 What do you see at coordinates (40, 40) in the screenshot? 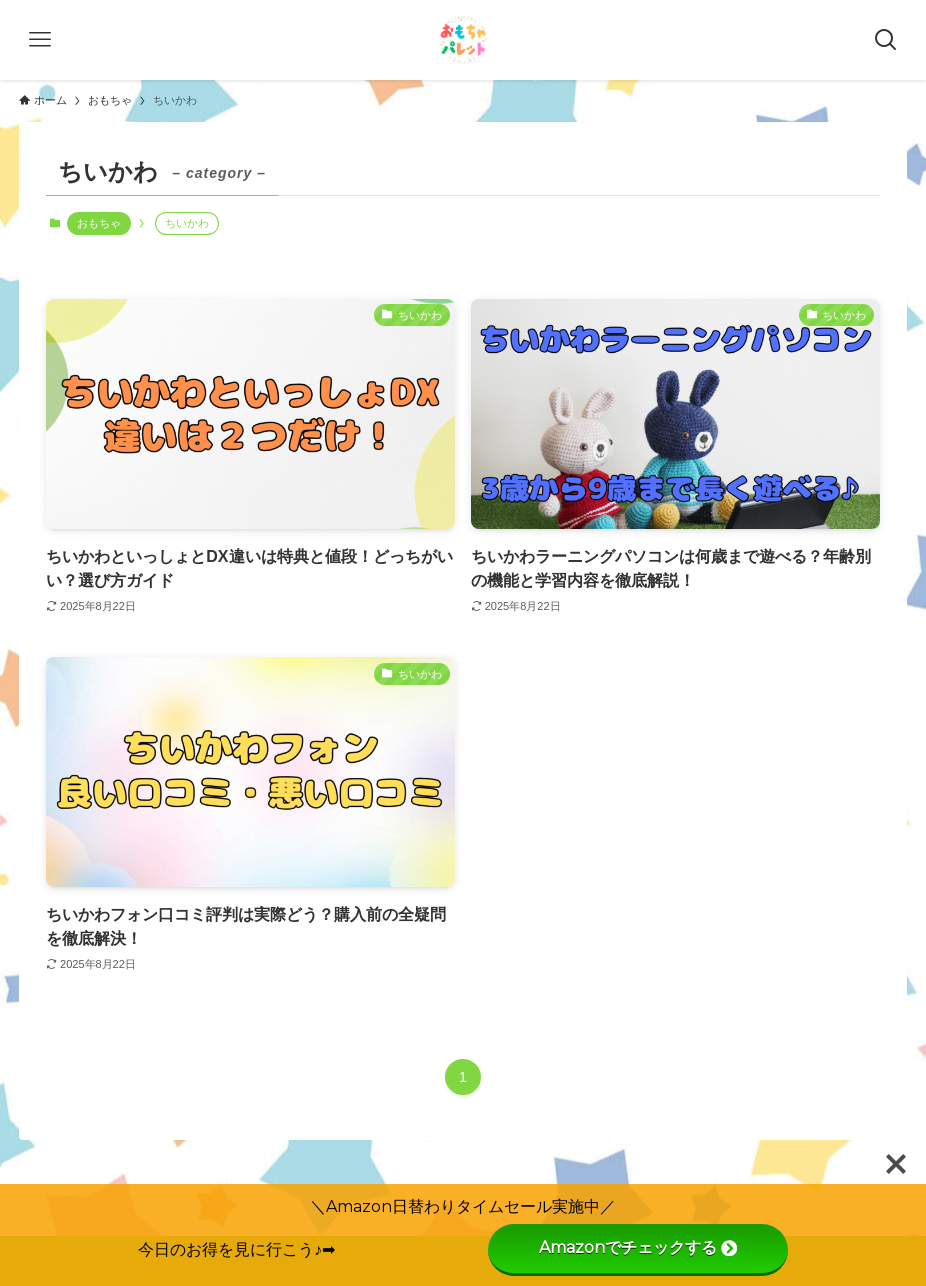
I see `[メニューボタン]` at bounding box center [40, 40].